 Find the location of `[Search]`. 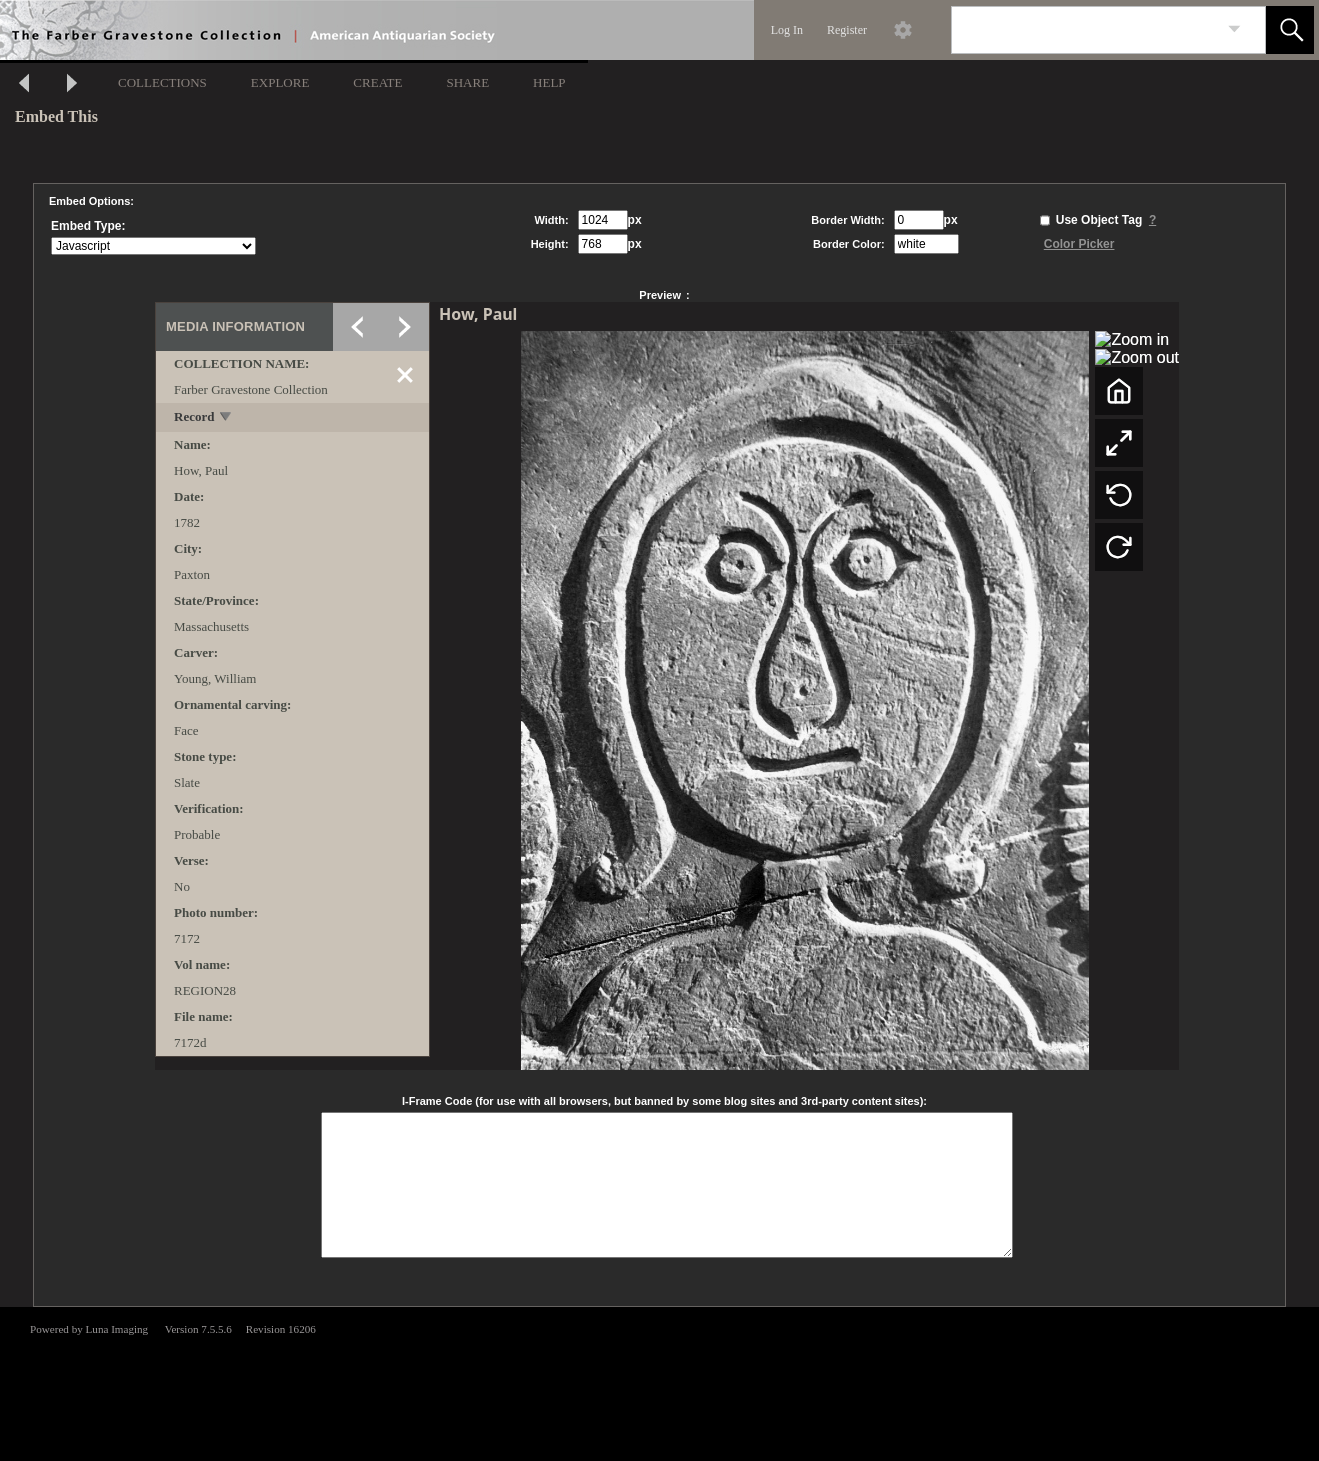

[Search] is located at coordinates (1085, 30).